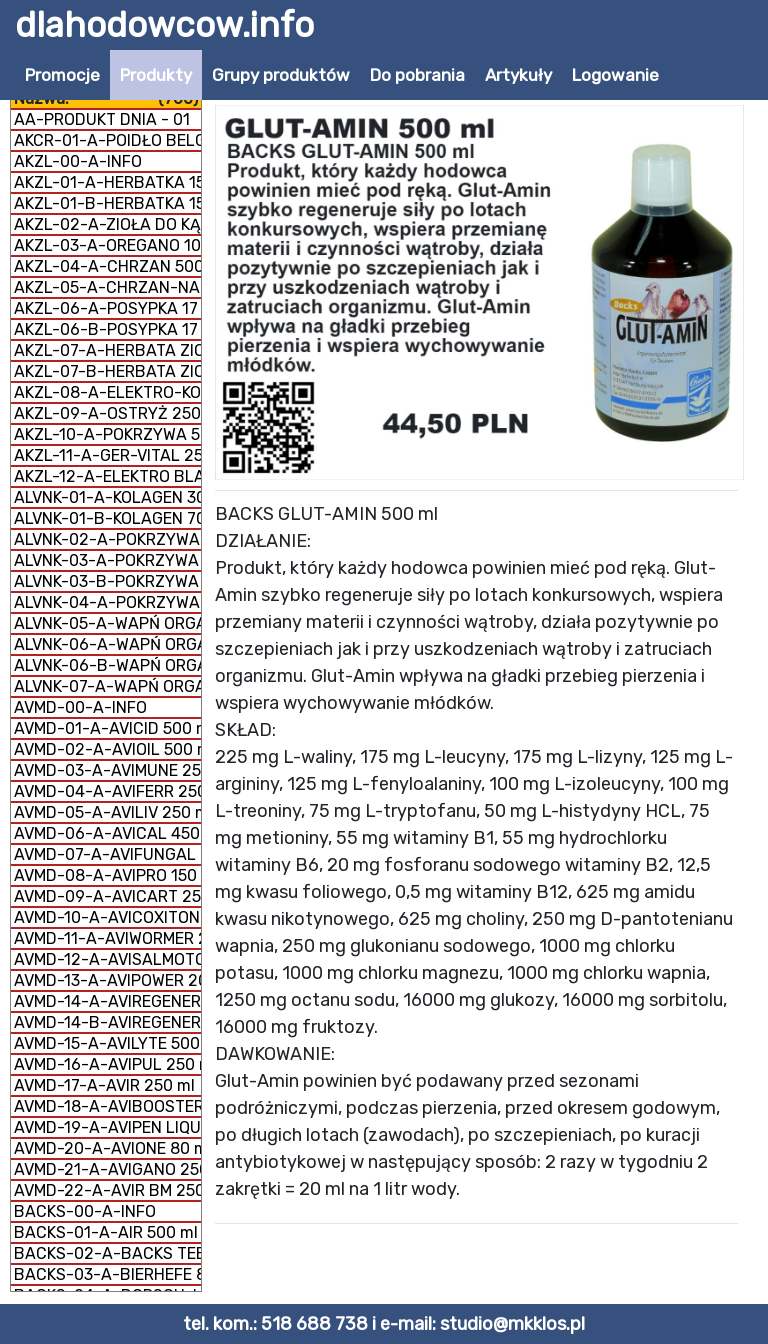 This screenshot has width=768, height=1344. Describe the element at coordinates (417, 75) in the screenshot. I see `Do pobrania` at that location.